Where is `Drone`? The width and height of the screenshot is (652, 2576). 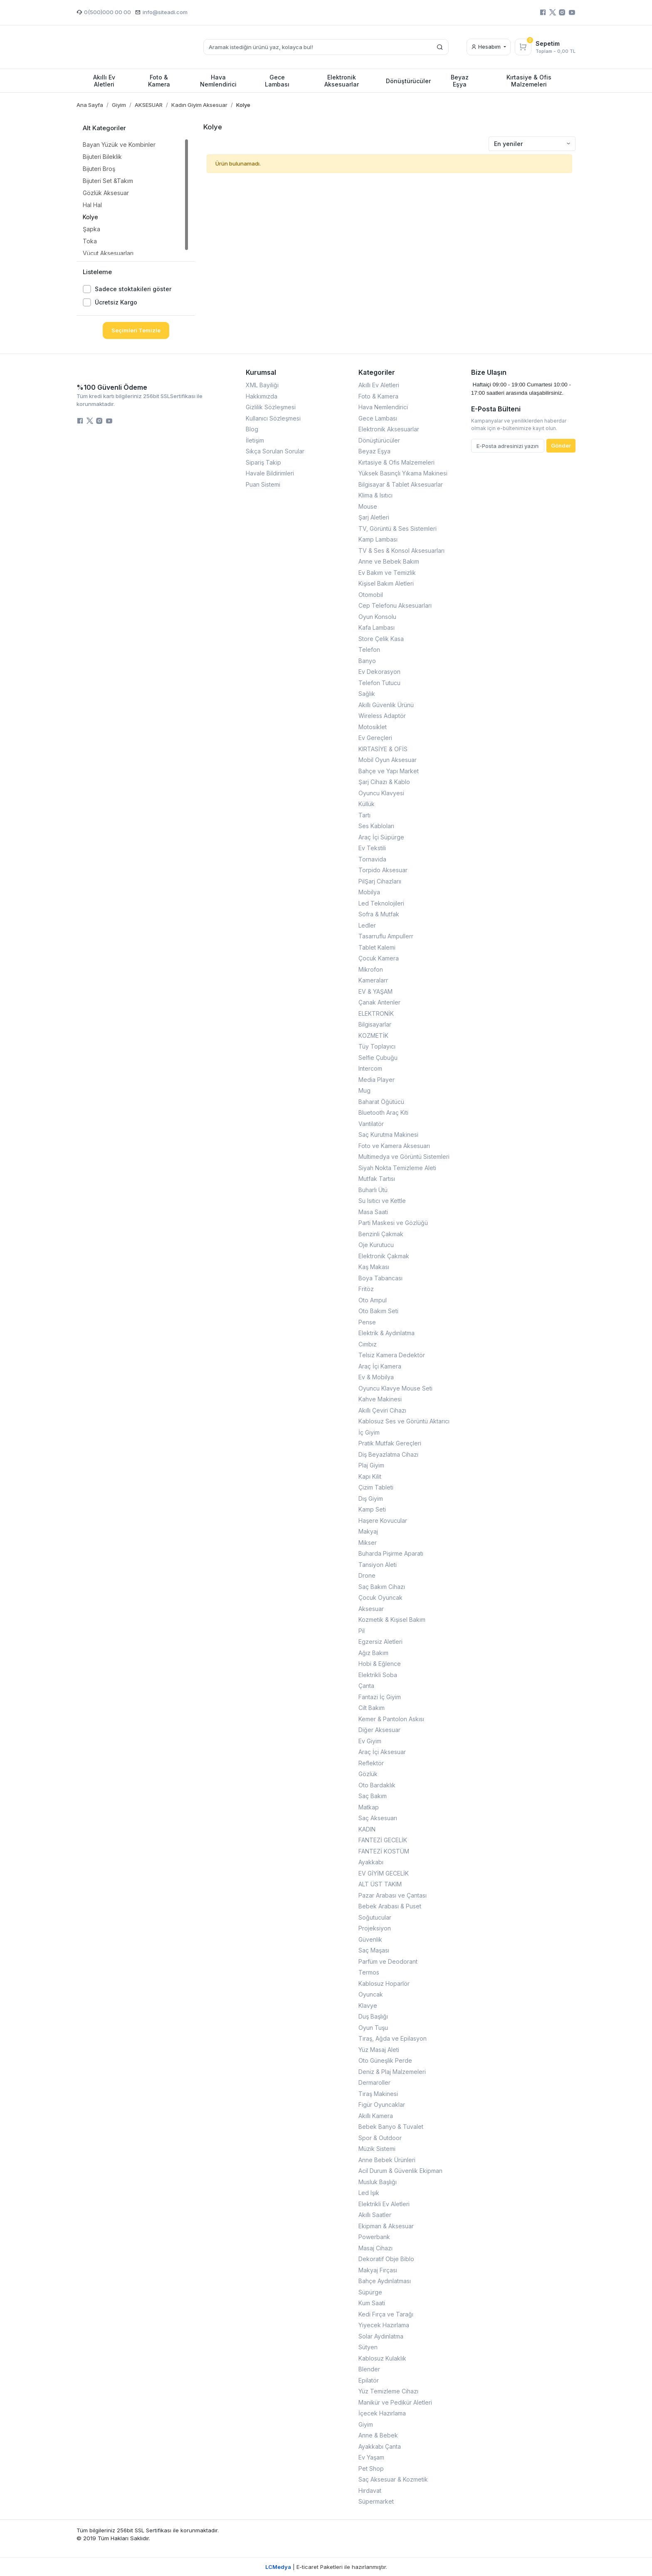 Drone is located at coordinates (366, 1575).